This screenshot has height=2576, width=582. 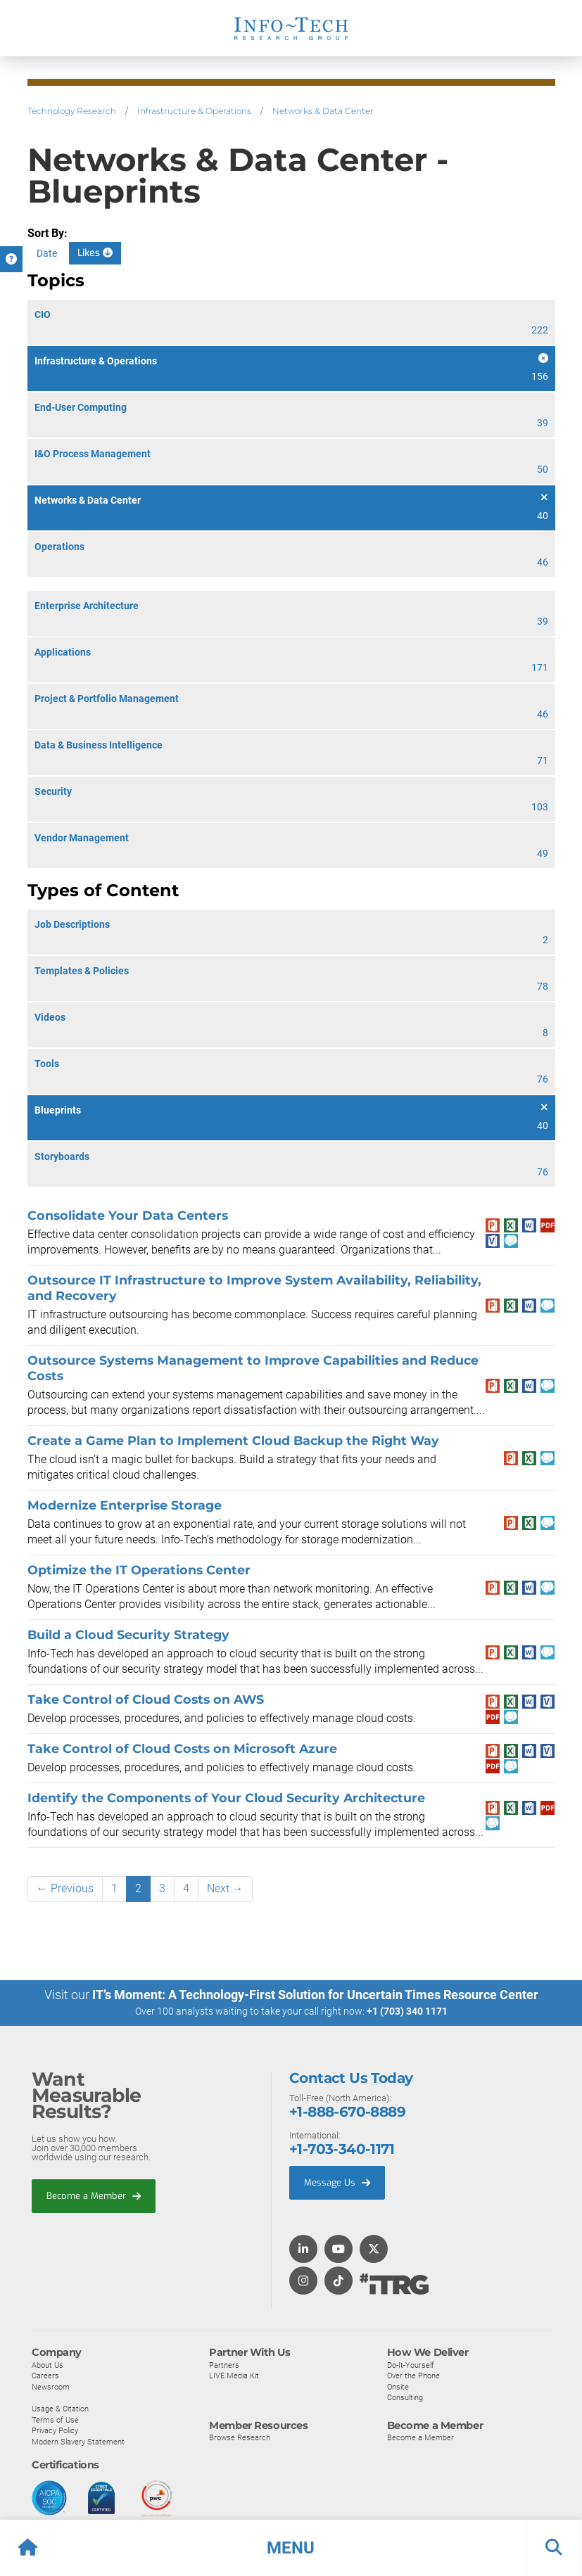 I want to click on Do-It-Yourself, so click(x=410, y=2364).